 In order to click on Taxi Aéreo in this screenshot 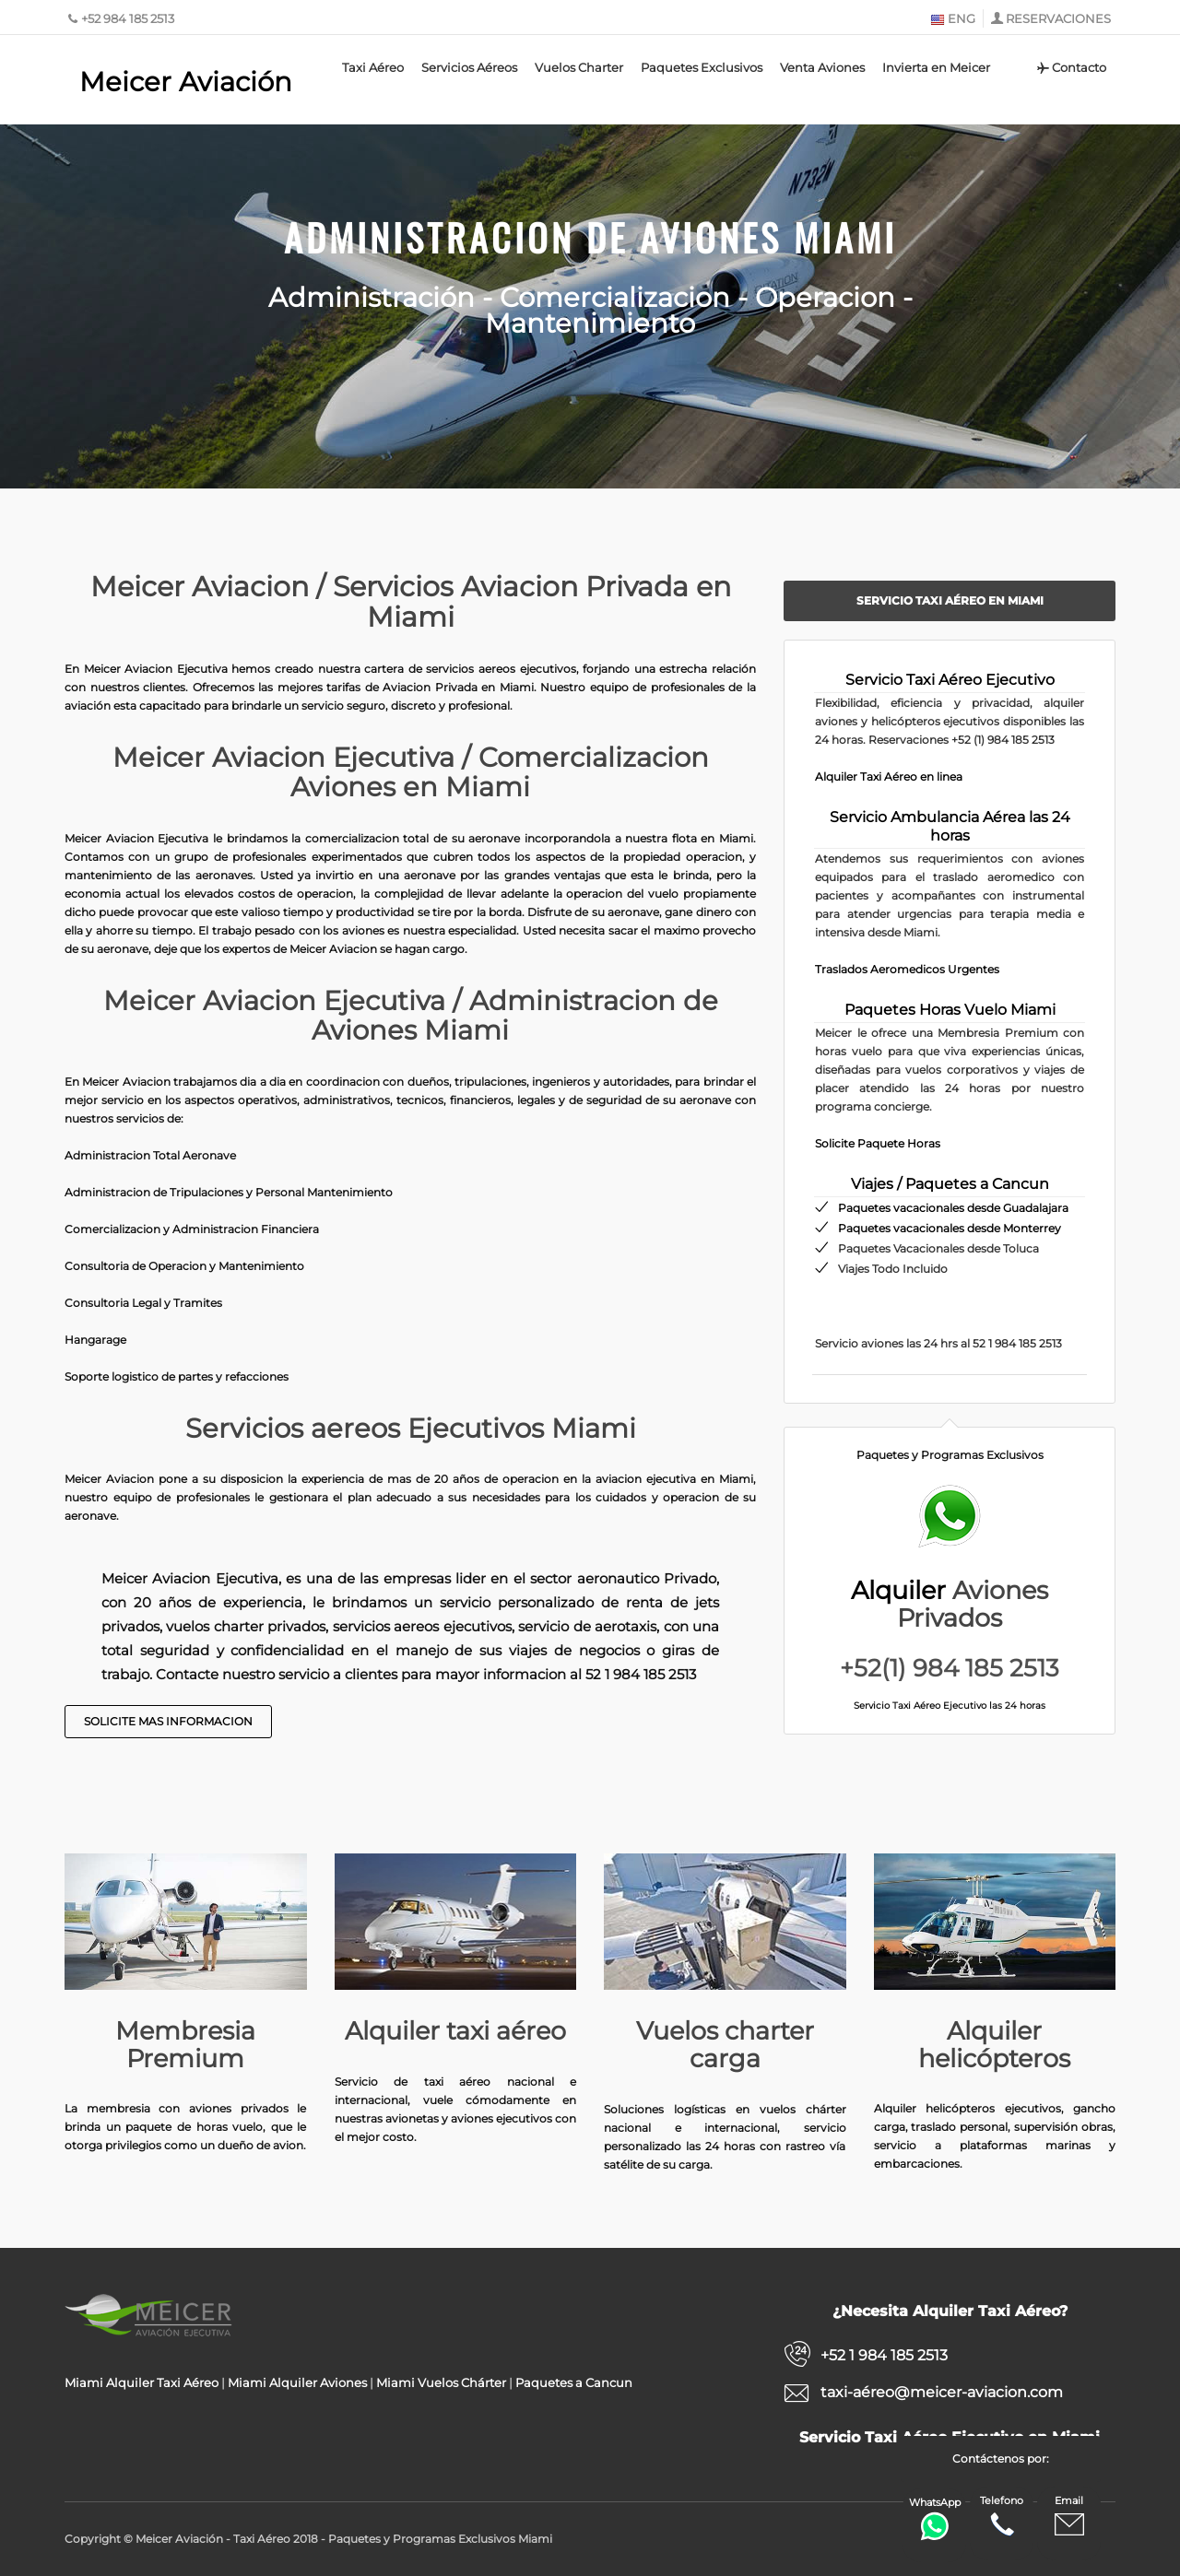, I will do `click(373, 67)`.